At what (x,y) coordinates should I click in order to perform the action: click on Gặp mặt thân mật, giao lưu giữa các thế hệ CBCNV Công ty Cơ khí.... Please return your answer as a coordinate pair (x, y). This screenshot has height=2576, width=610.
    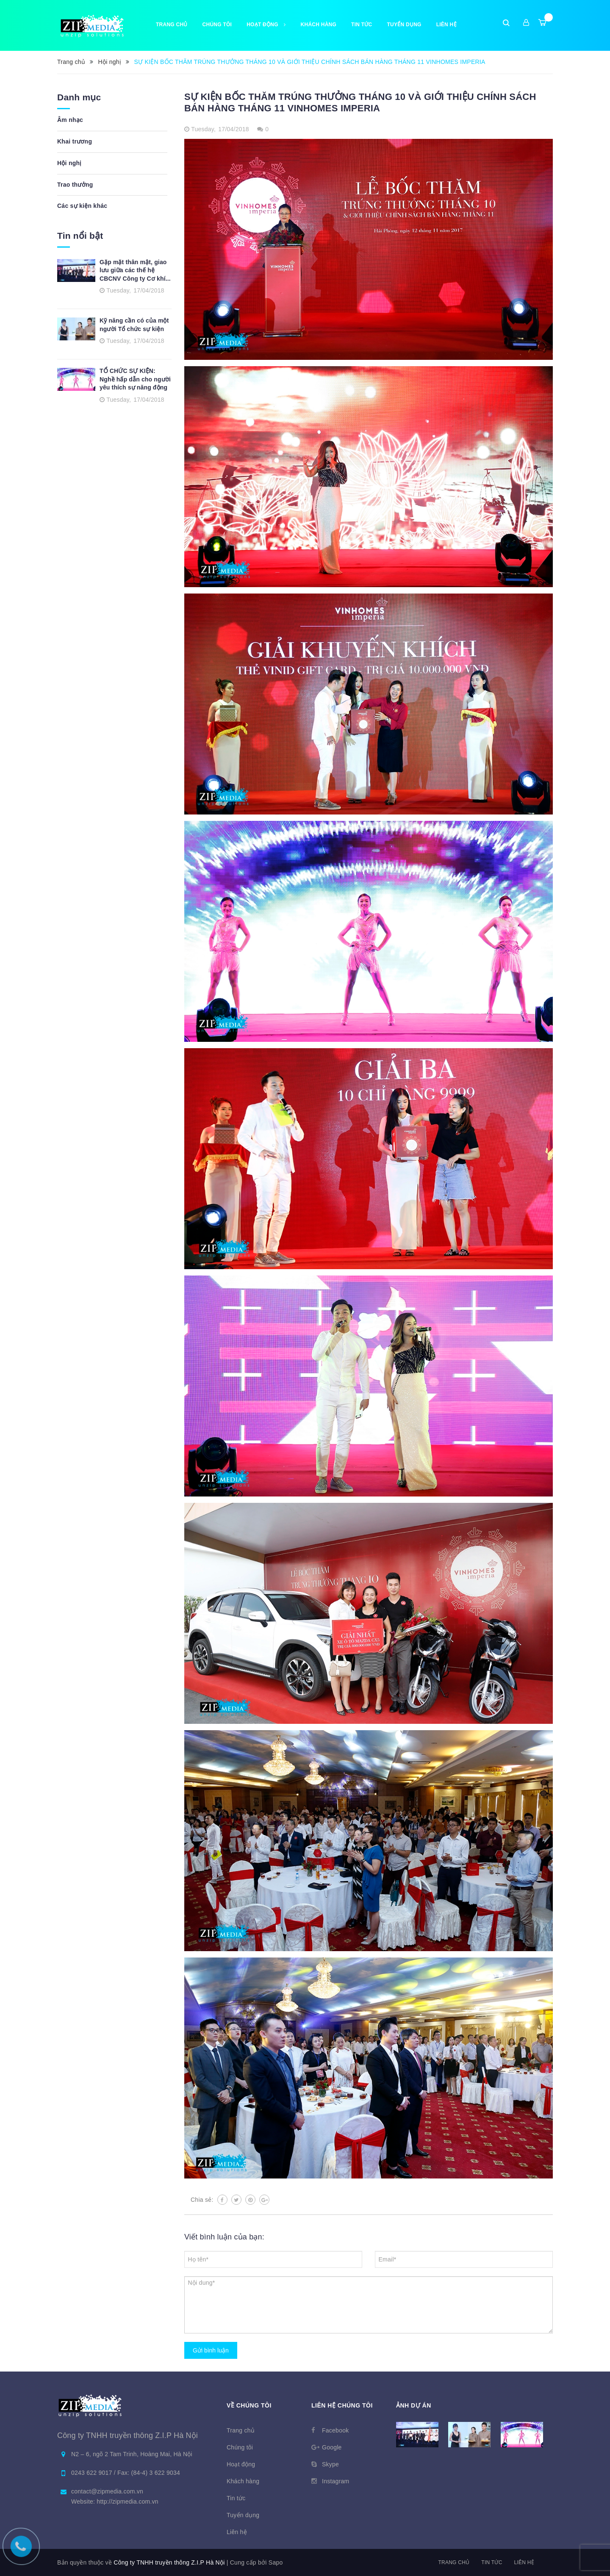
    Looking at the image, I should click on (135, 270).